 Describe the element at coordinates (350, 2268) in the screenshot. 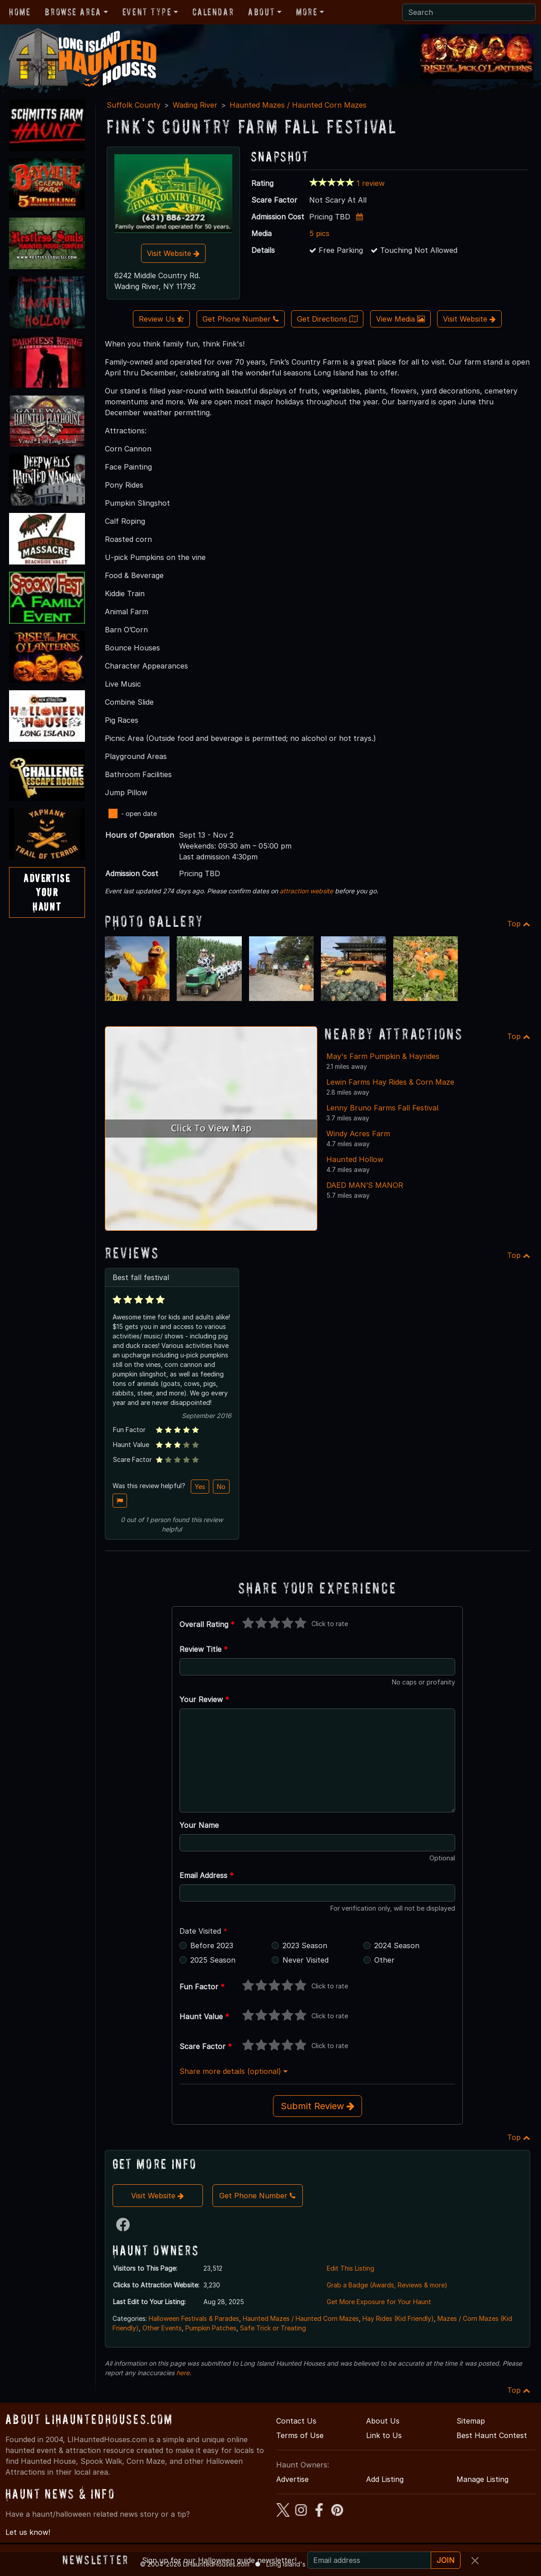

I see `Edit This Listing` at that location.